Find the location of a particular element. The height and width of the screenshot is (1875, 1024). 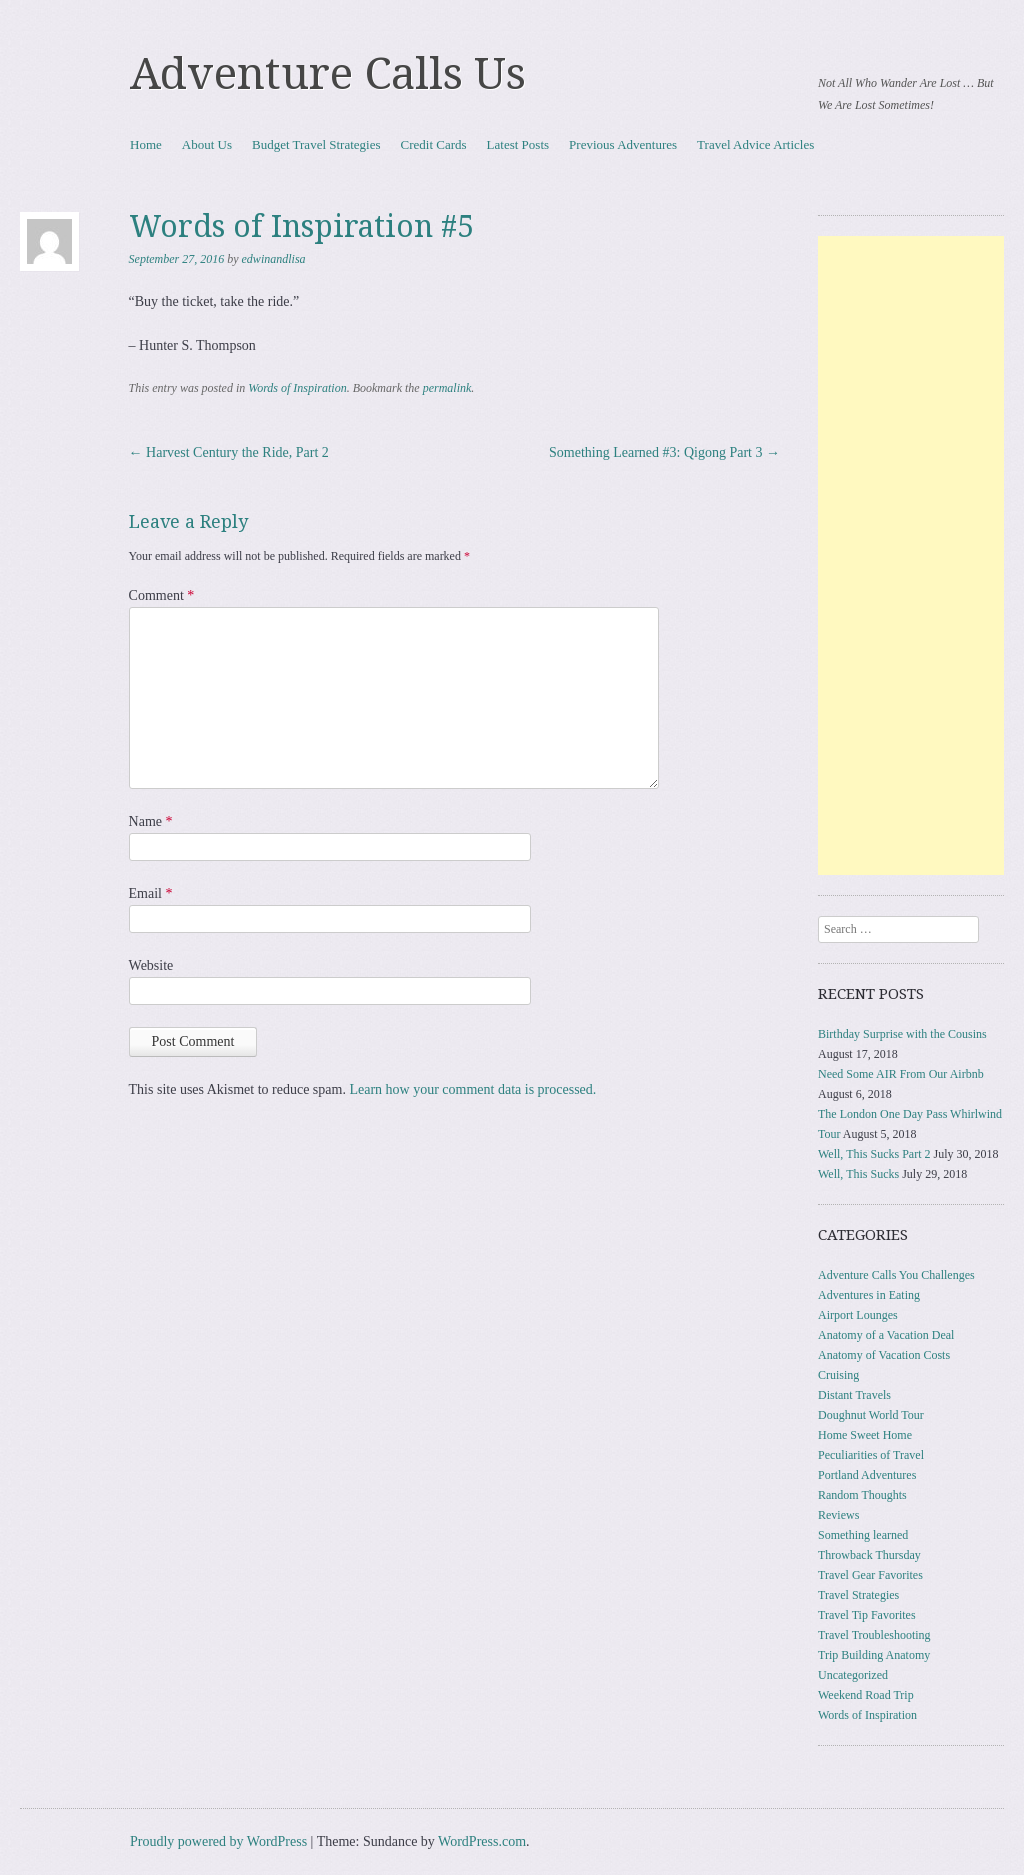

Harvest Century the Ride, Part 2 is located at coordinates (229, 452).